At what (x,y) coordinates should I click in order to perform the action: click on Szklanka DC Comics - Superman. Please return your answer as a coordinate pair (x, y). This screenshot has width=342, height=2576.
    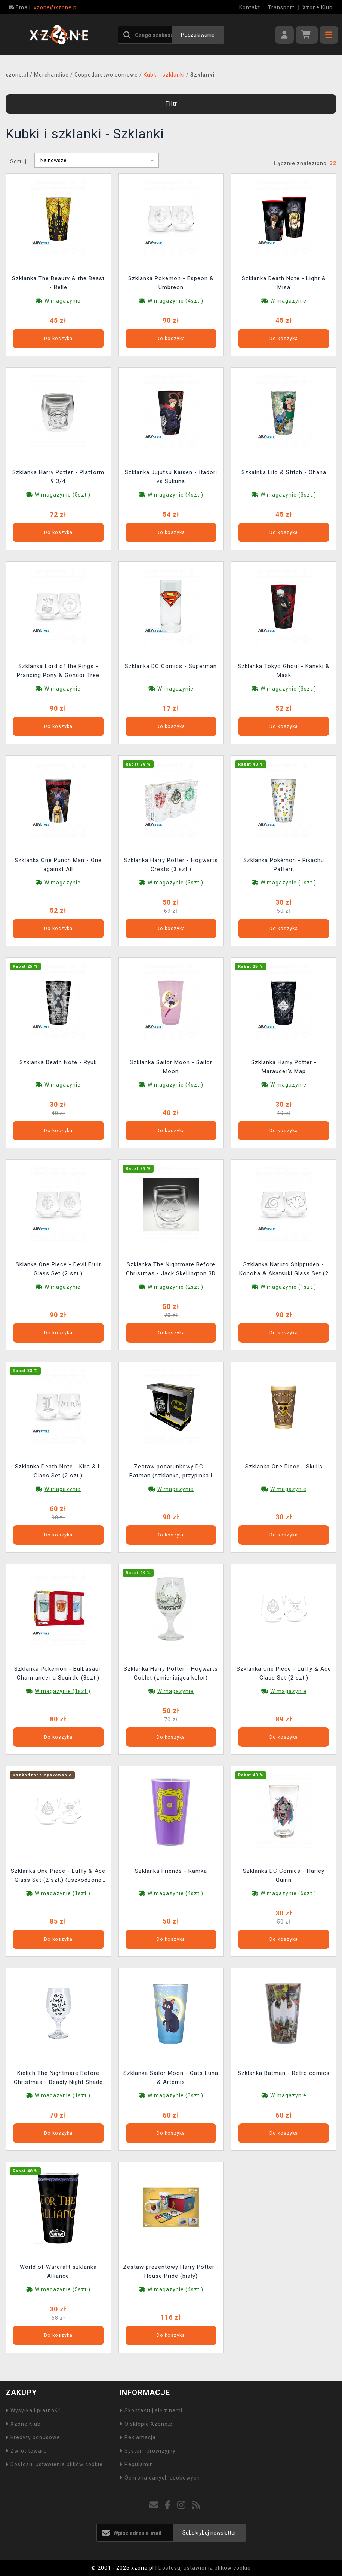
    Looking at the image, I should click on (171, 666).